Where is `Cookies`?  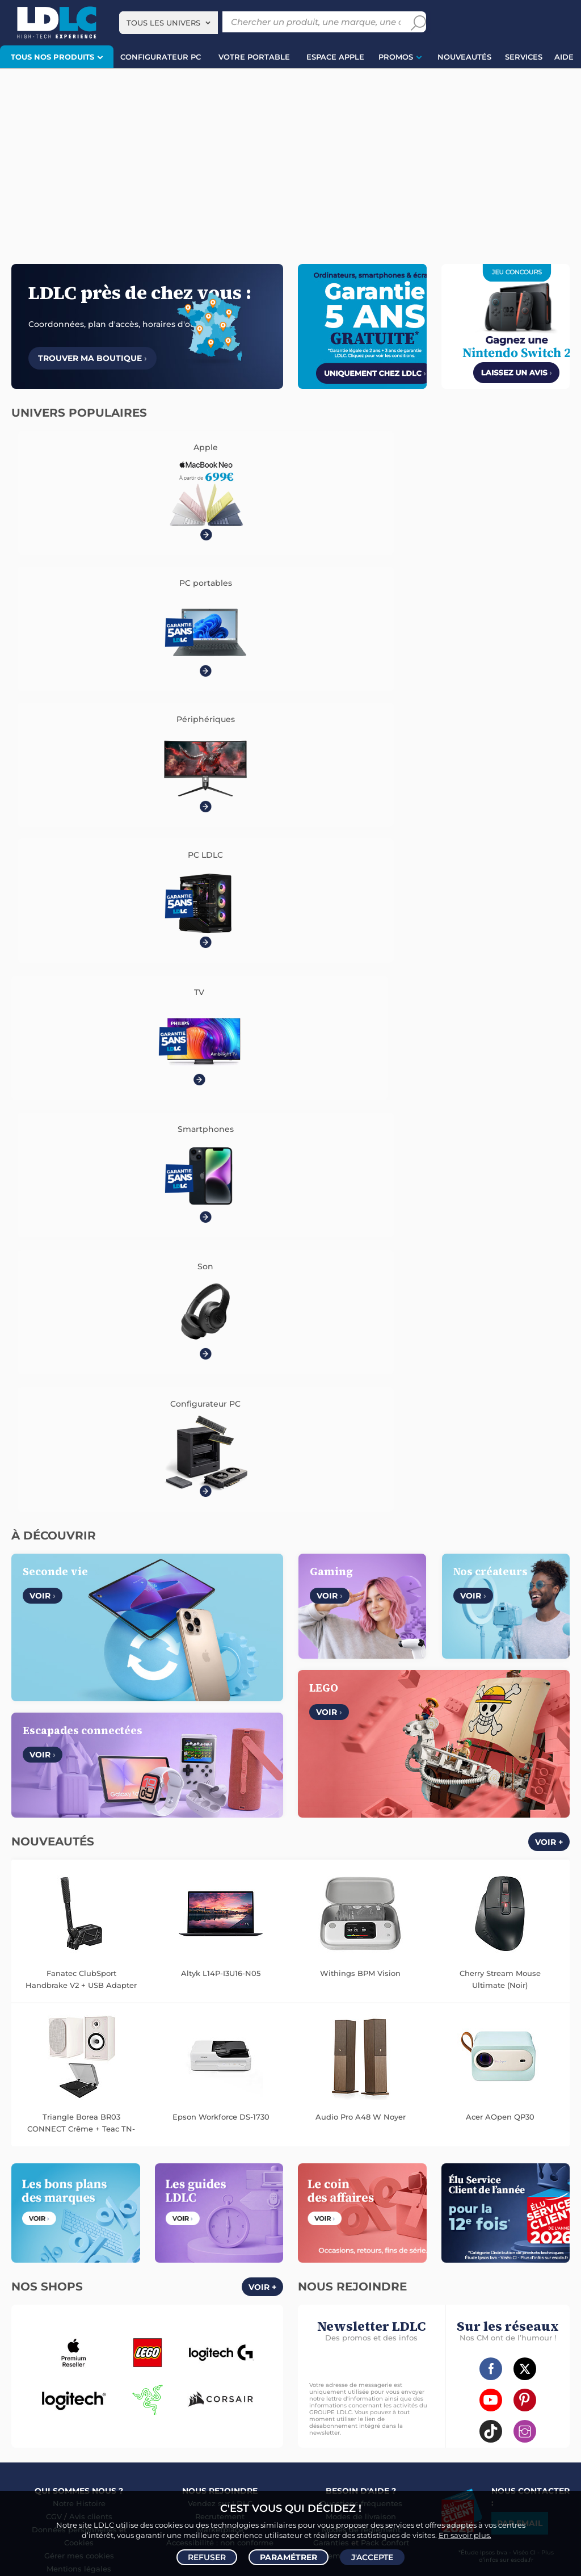 Cookies is located at coordinates (79, 1757).